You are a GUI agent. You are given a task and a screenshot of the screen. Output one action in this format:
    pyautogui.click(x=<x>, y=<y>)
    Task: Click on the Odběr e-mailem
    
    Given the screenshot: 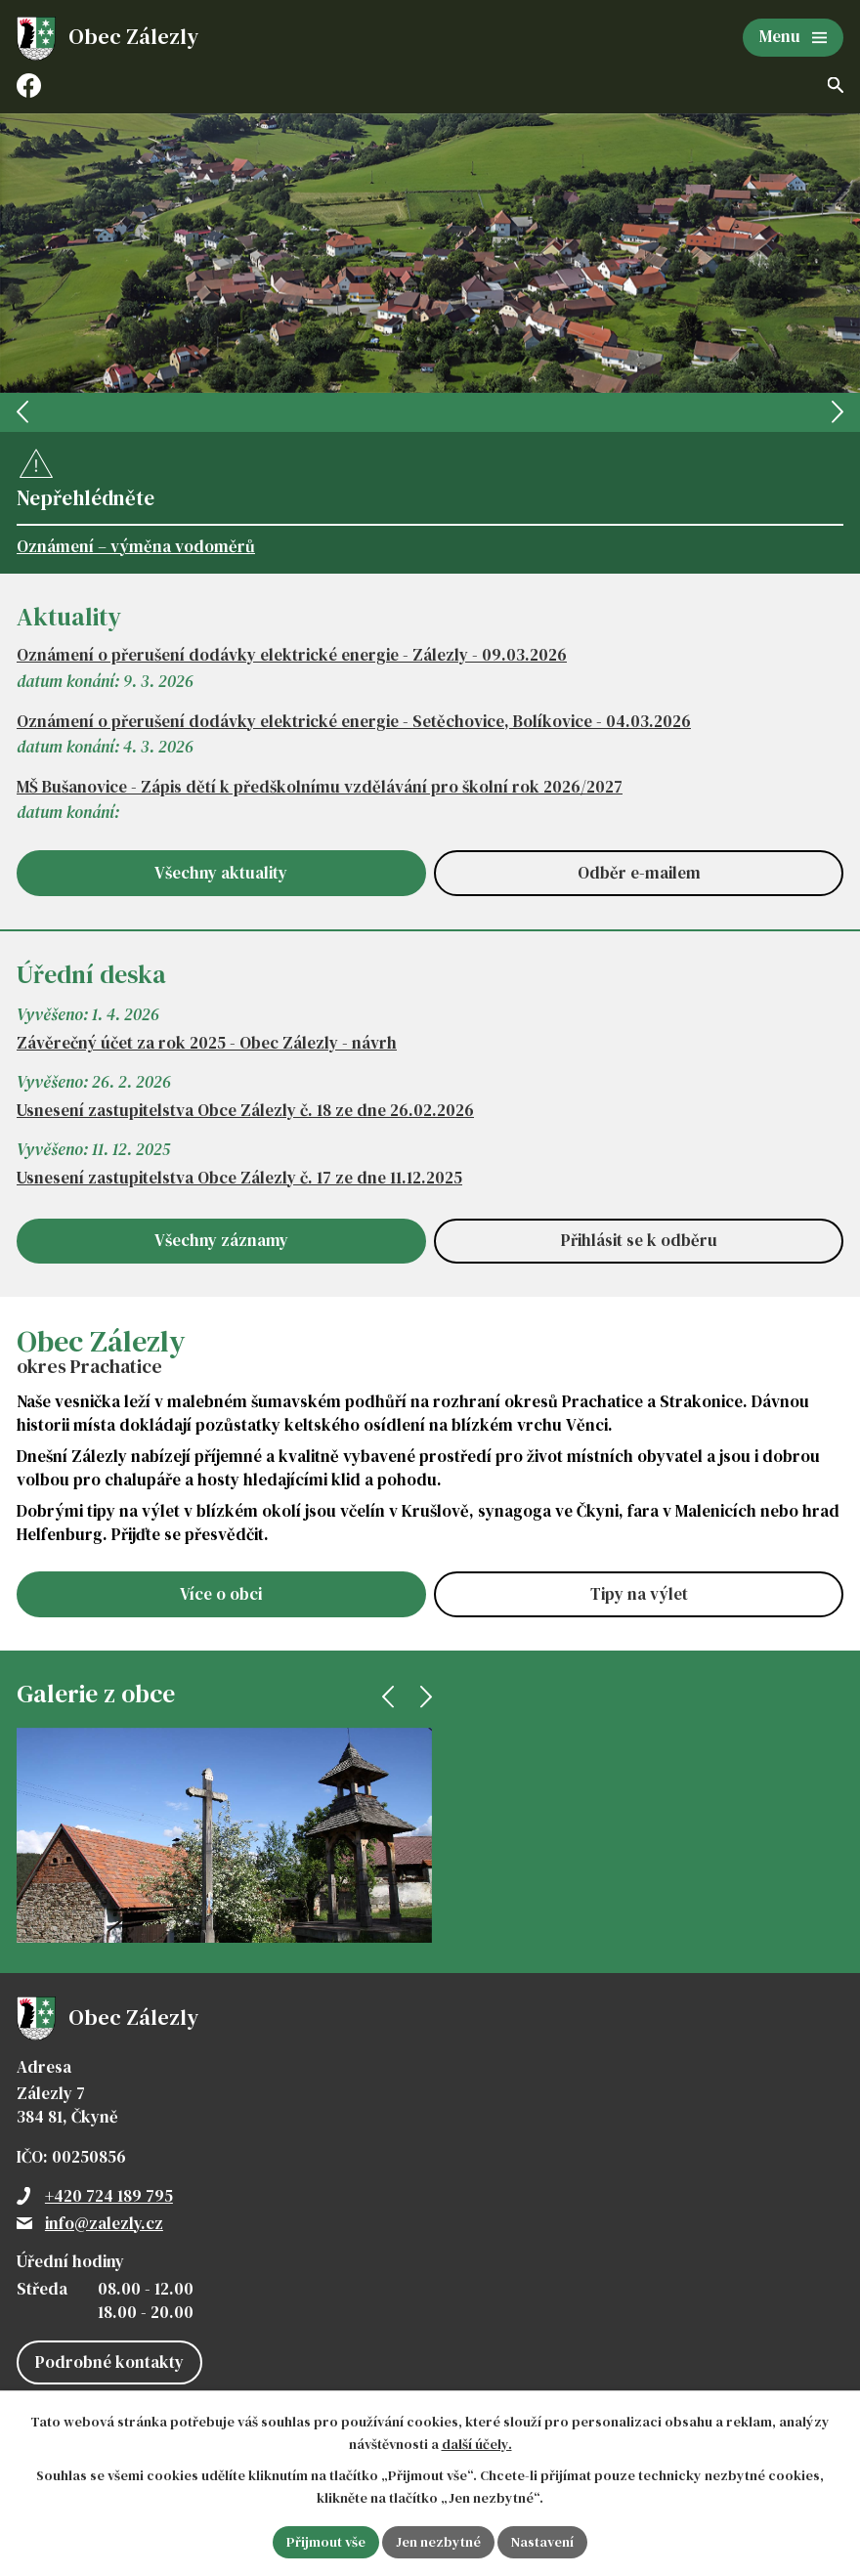 What is the action you would take?
    pyautogui.click(x=639, y=872)
    